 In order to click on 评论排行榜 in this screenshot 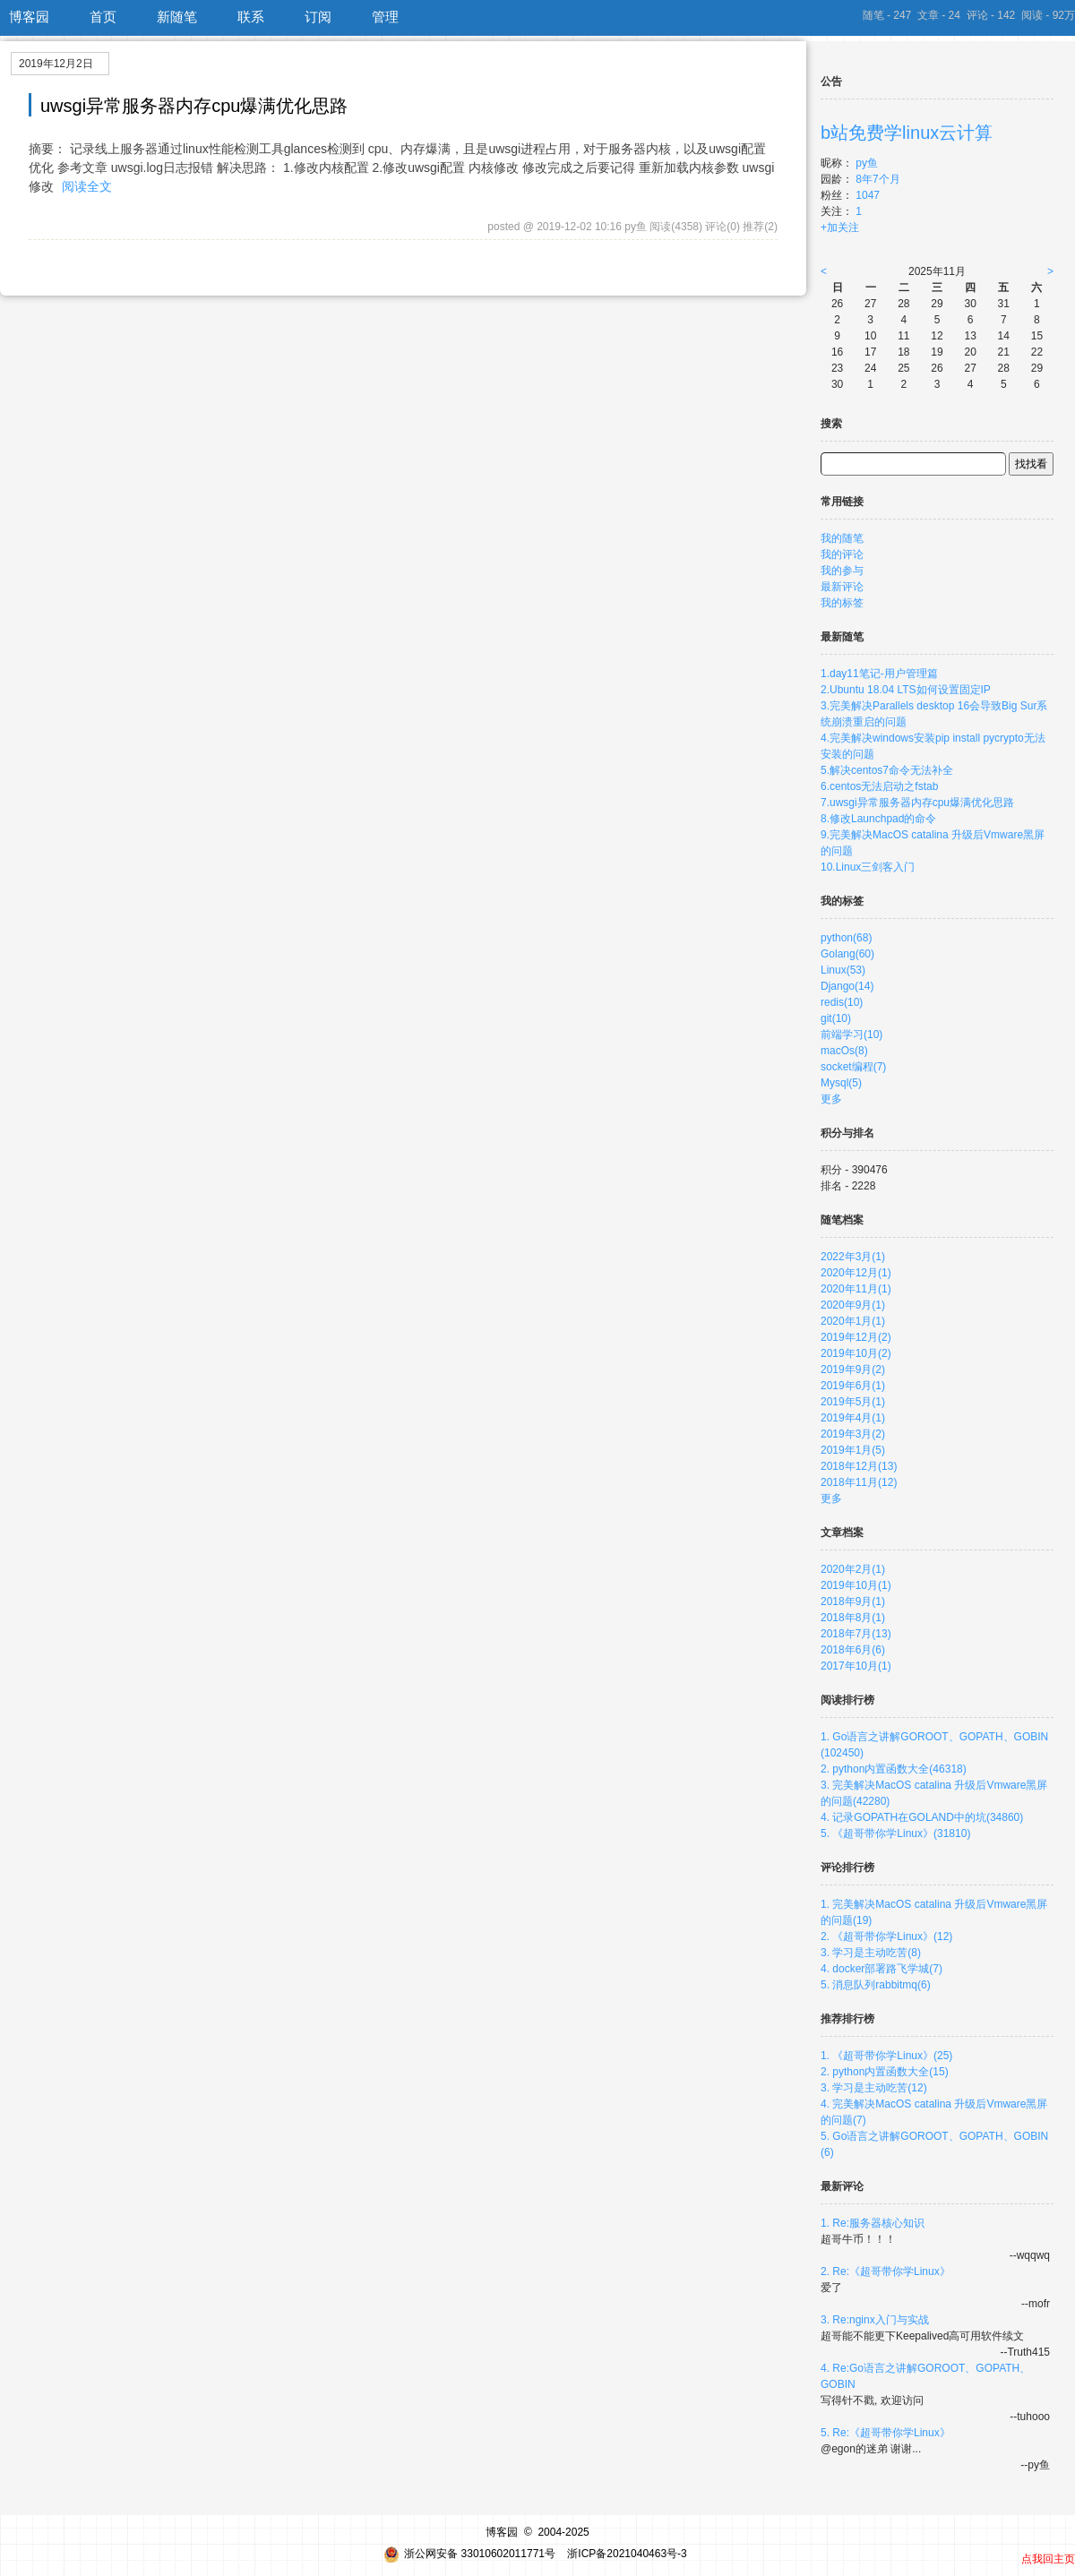, I will do `click(847, 1867)`.